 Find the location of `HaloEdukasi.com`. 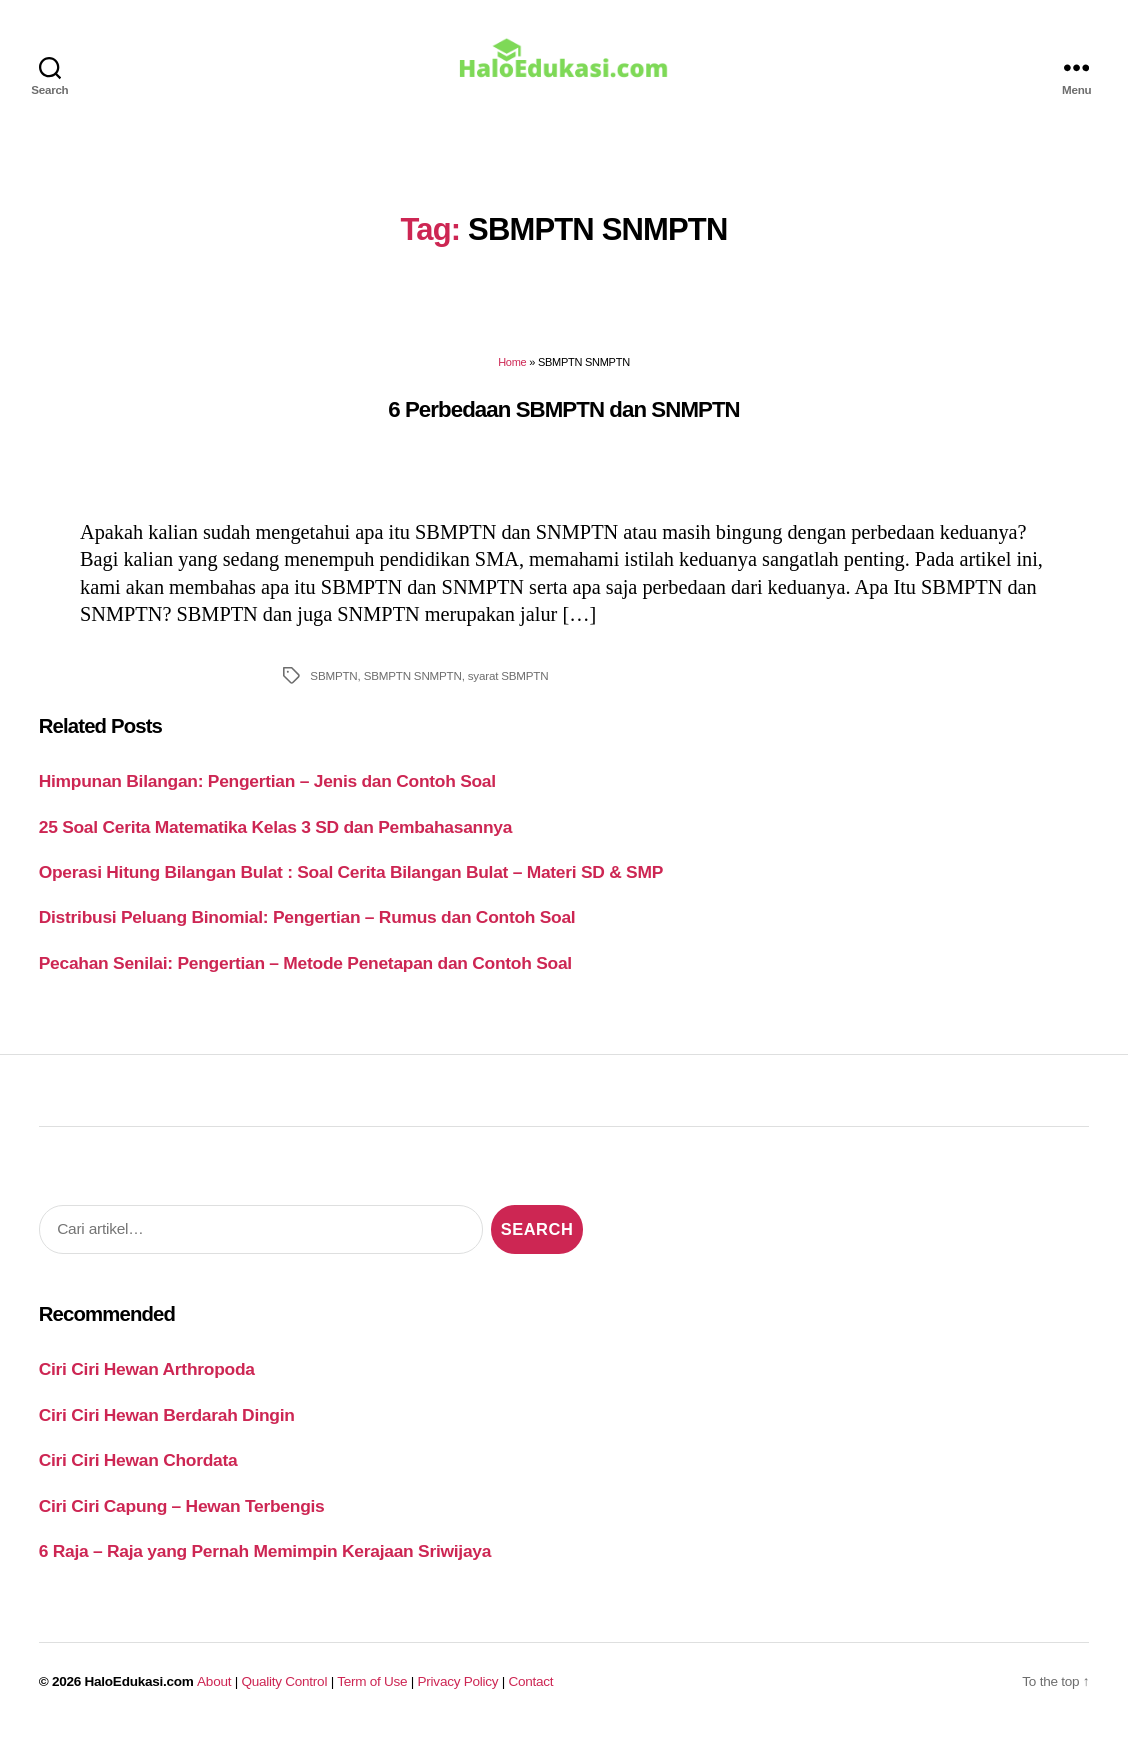

HaloEdukasi.com is located at coordinates (139, 1692).